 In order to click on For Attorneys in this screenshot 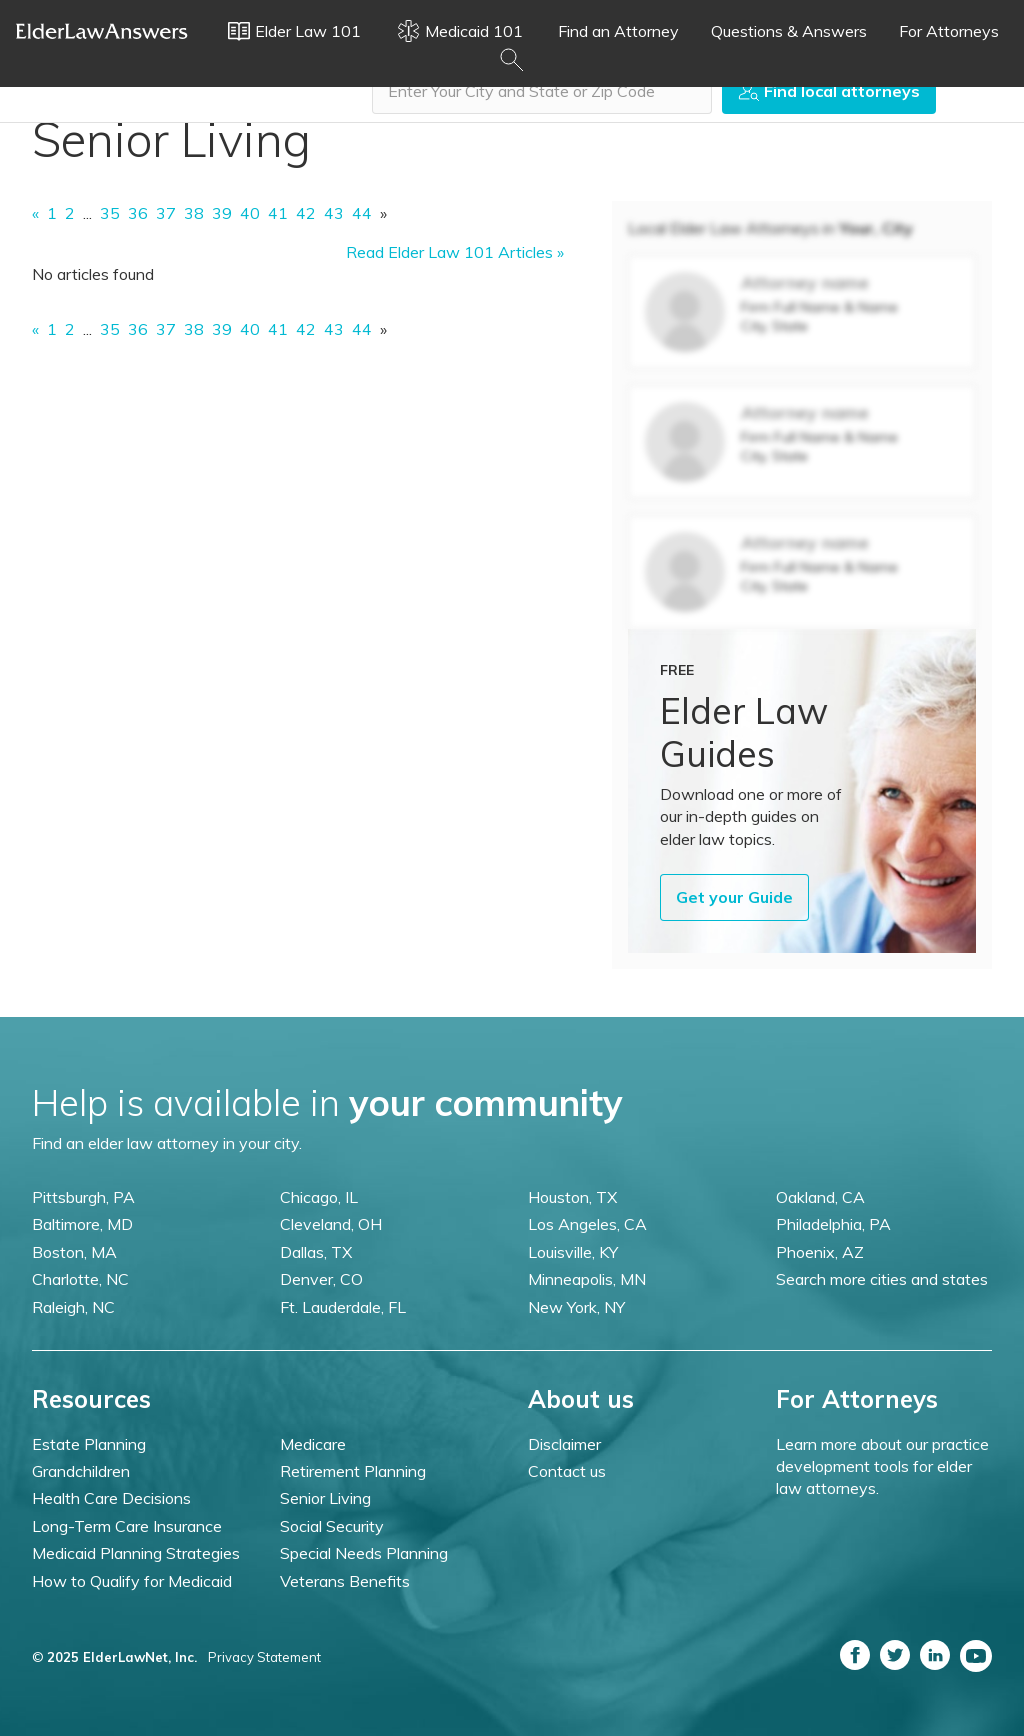, I will do `click(949, 31)`.